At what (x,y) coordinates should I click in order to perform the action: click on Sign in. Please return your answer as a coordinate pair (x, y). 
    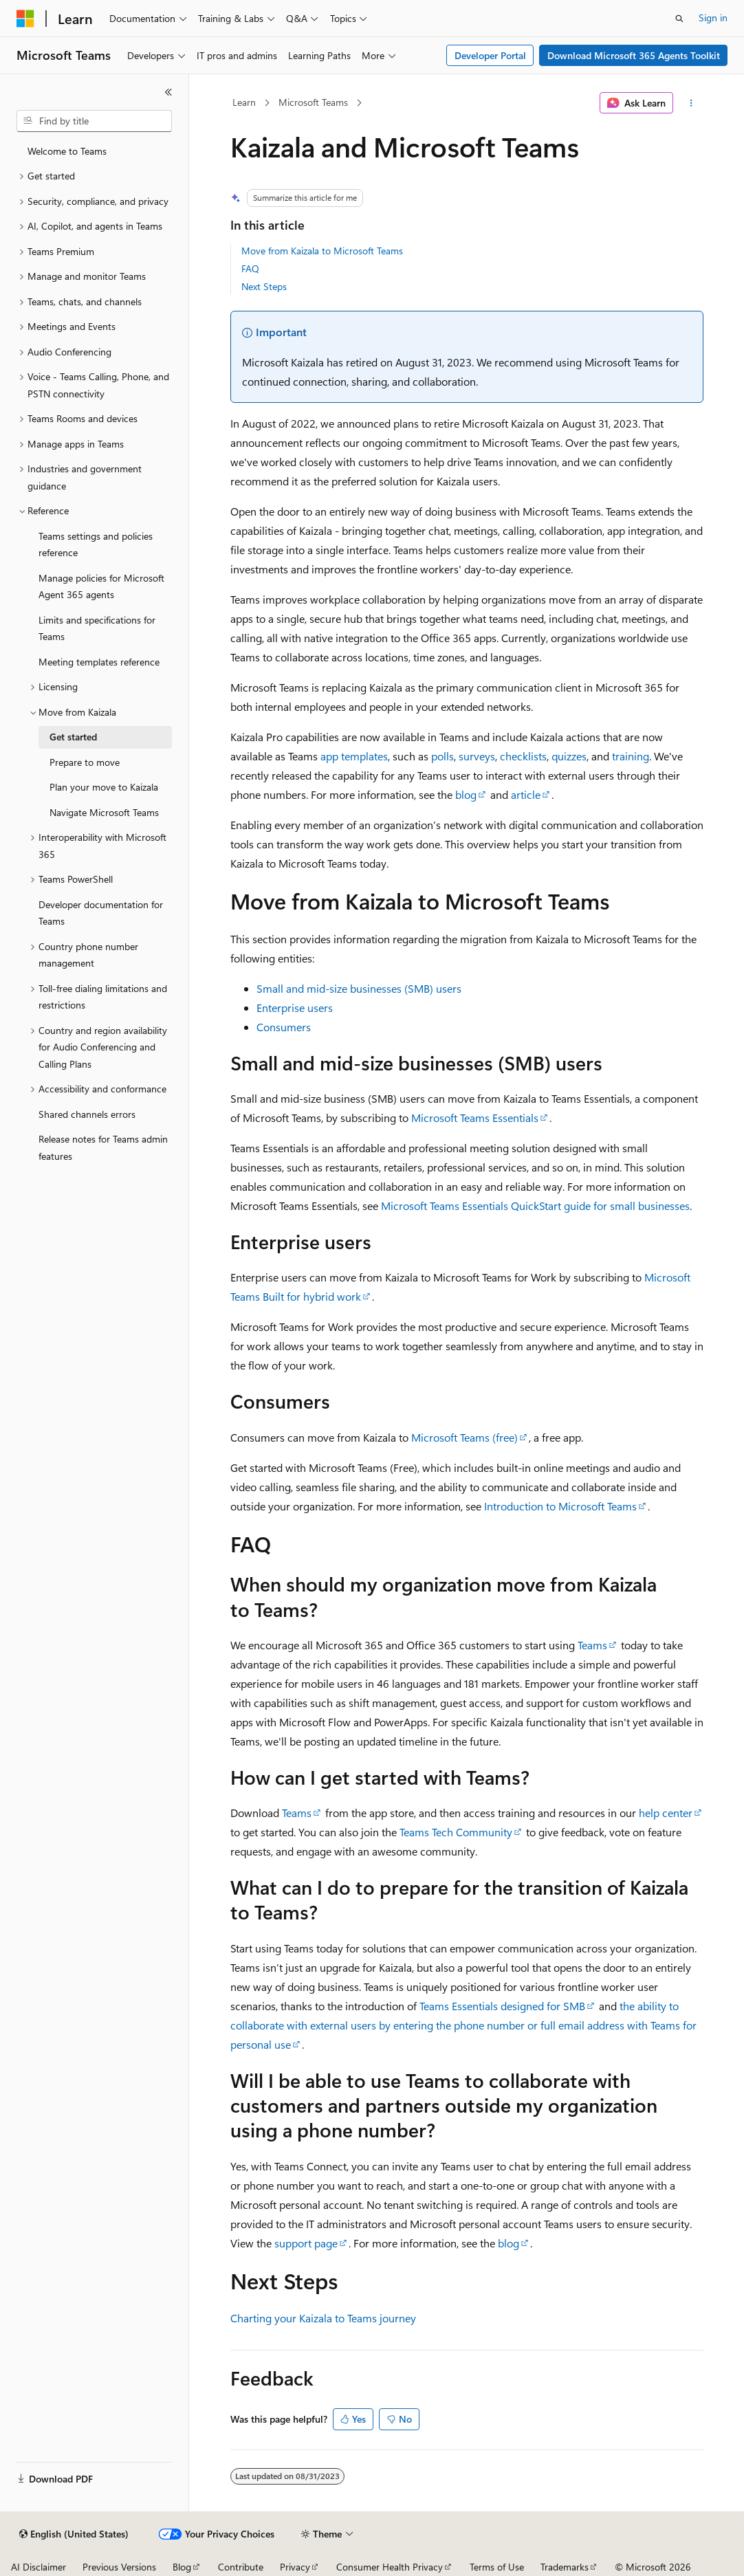
    Looking at the image, I should click on (713, 17).